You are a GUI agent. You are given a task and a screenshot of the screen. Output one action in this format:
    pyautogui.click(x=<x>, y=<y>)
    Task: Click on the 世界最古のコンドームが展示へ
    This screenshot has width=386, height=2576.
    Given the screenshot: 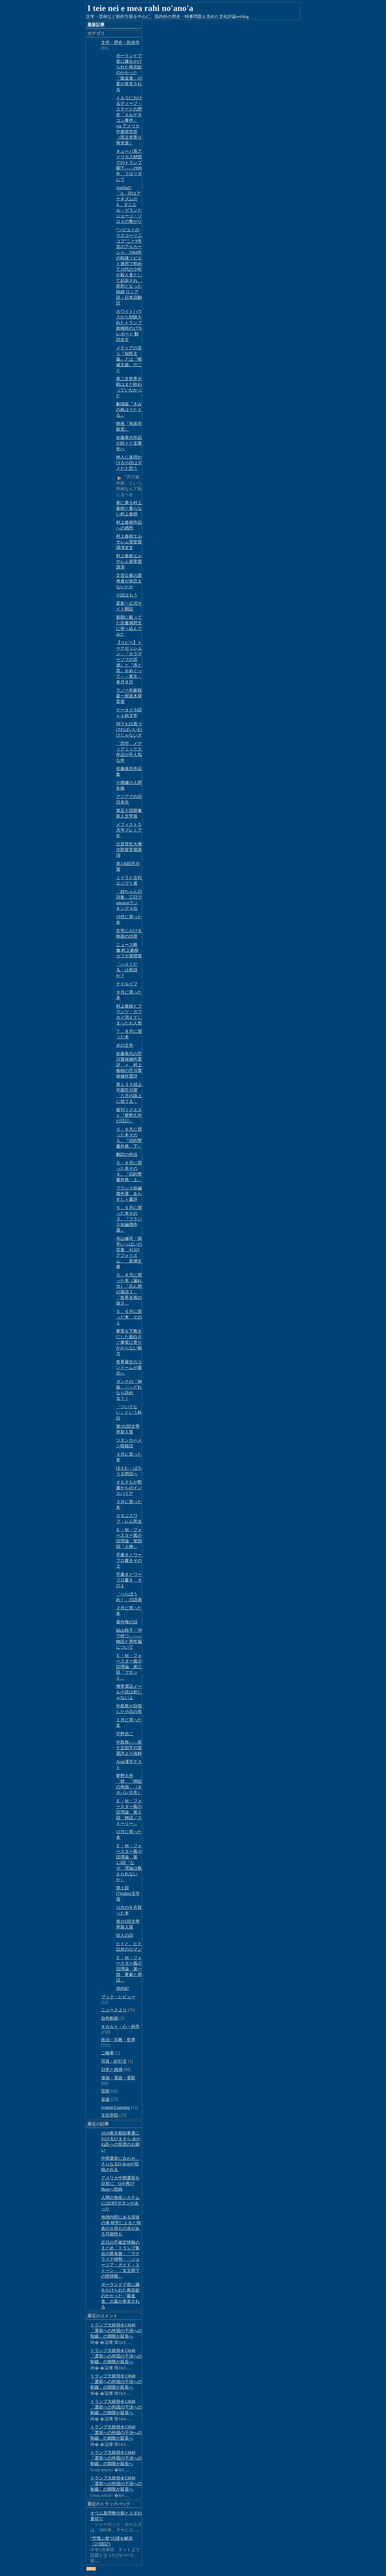 What is the action you would take?
    pyautogui.click(x=129, y=1367)
    